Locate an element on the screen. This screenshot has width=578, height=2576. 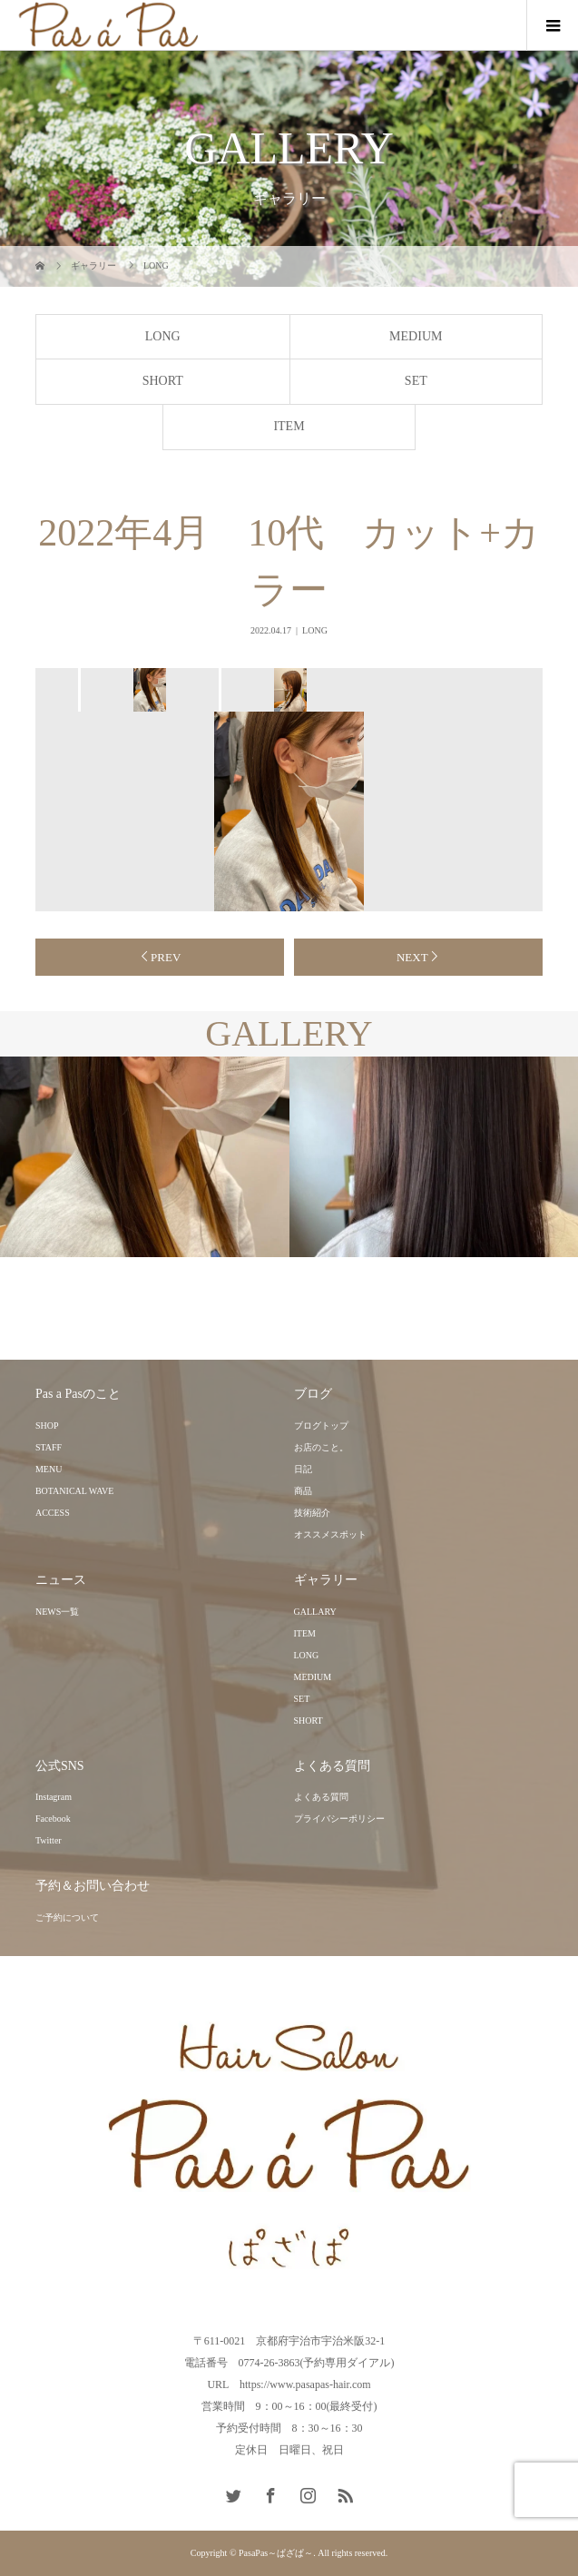
STAFF is located at coordinates (48, 1447).